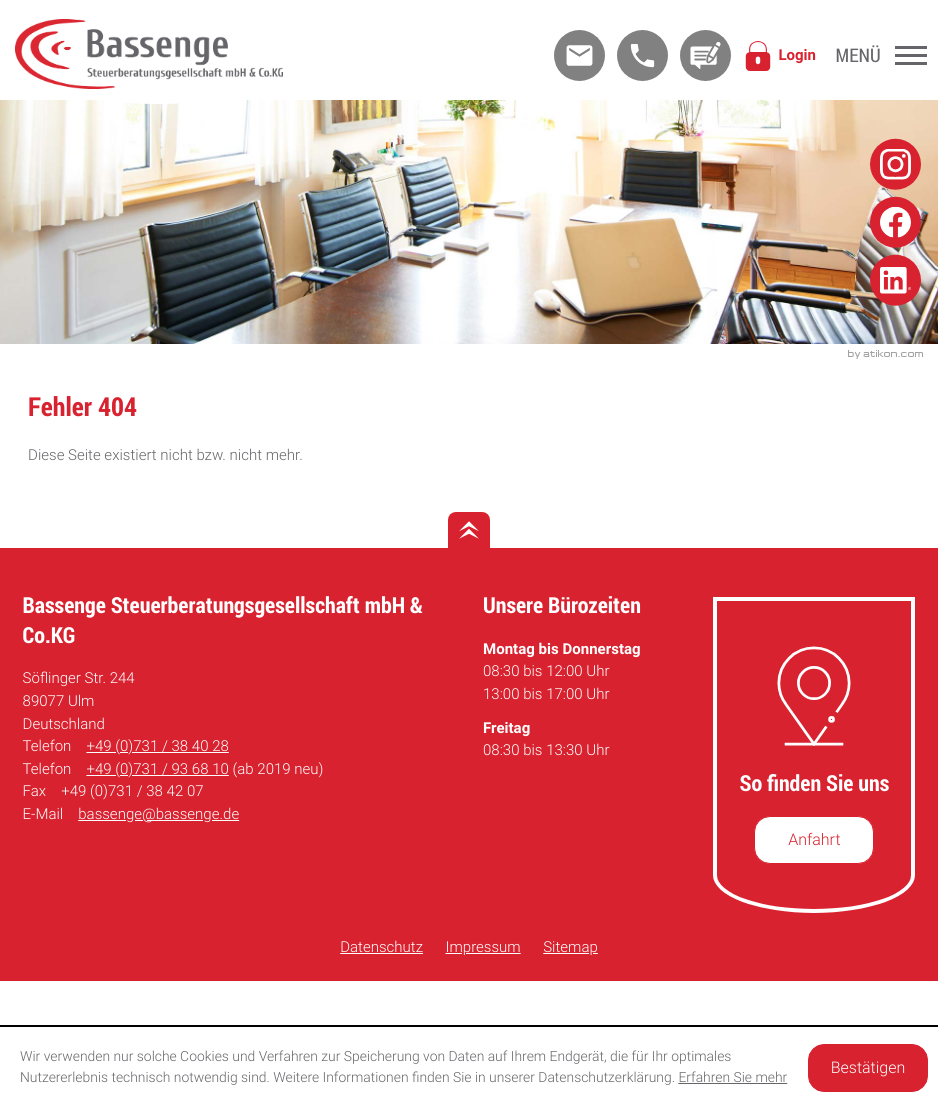  Describe the element at coordinates (705, 55) in the screenshot. I see `[Kontakt]` at that location.